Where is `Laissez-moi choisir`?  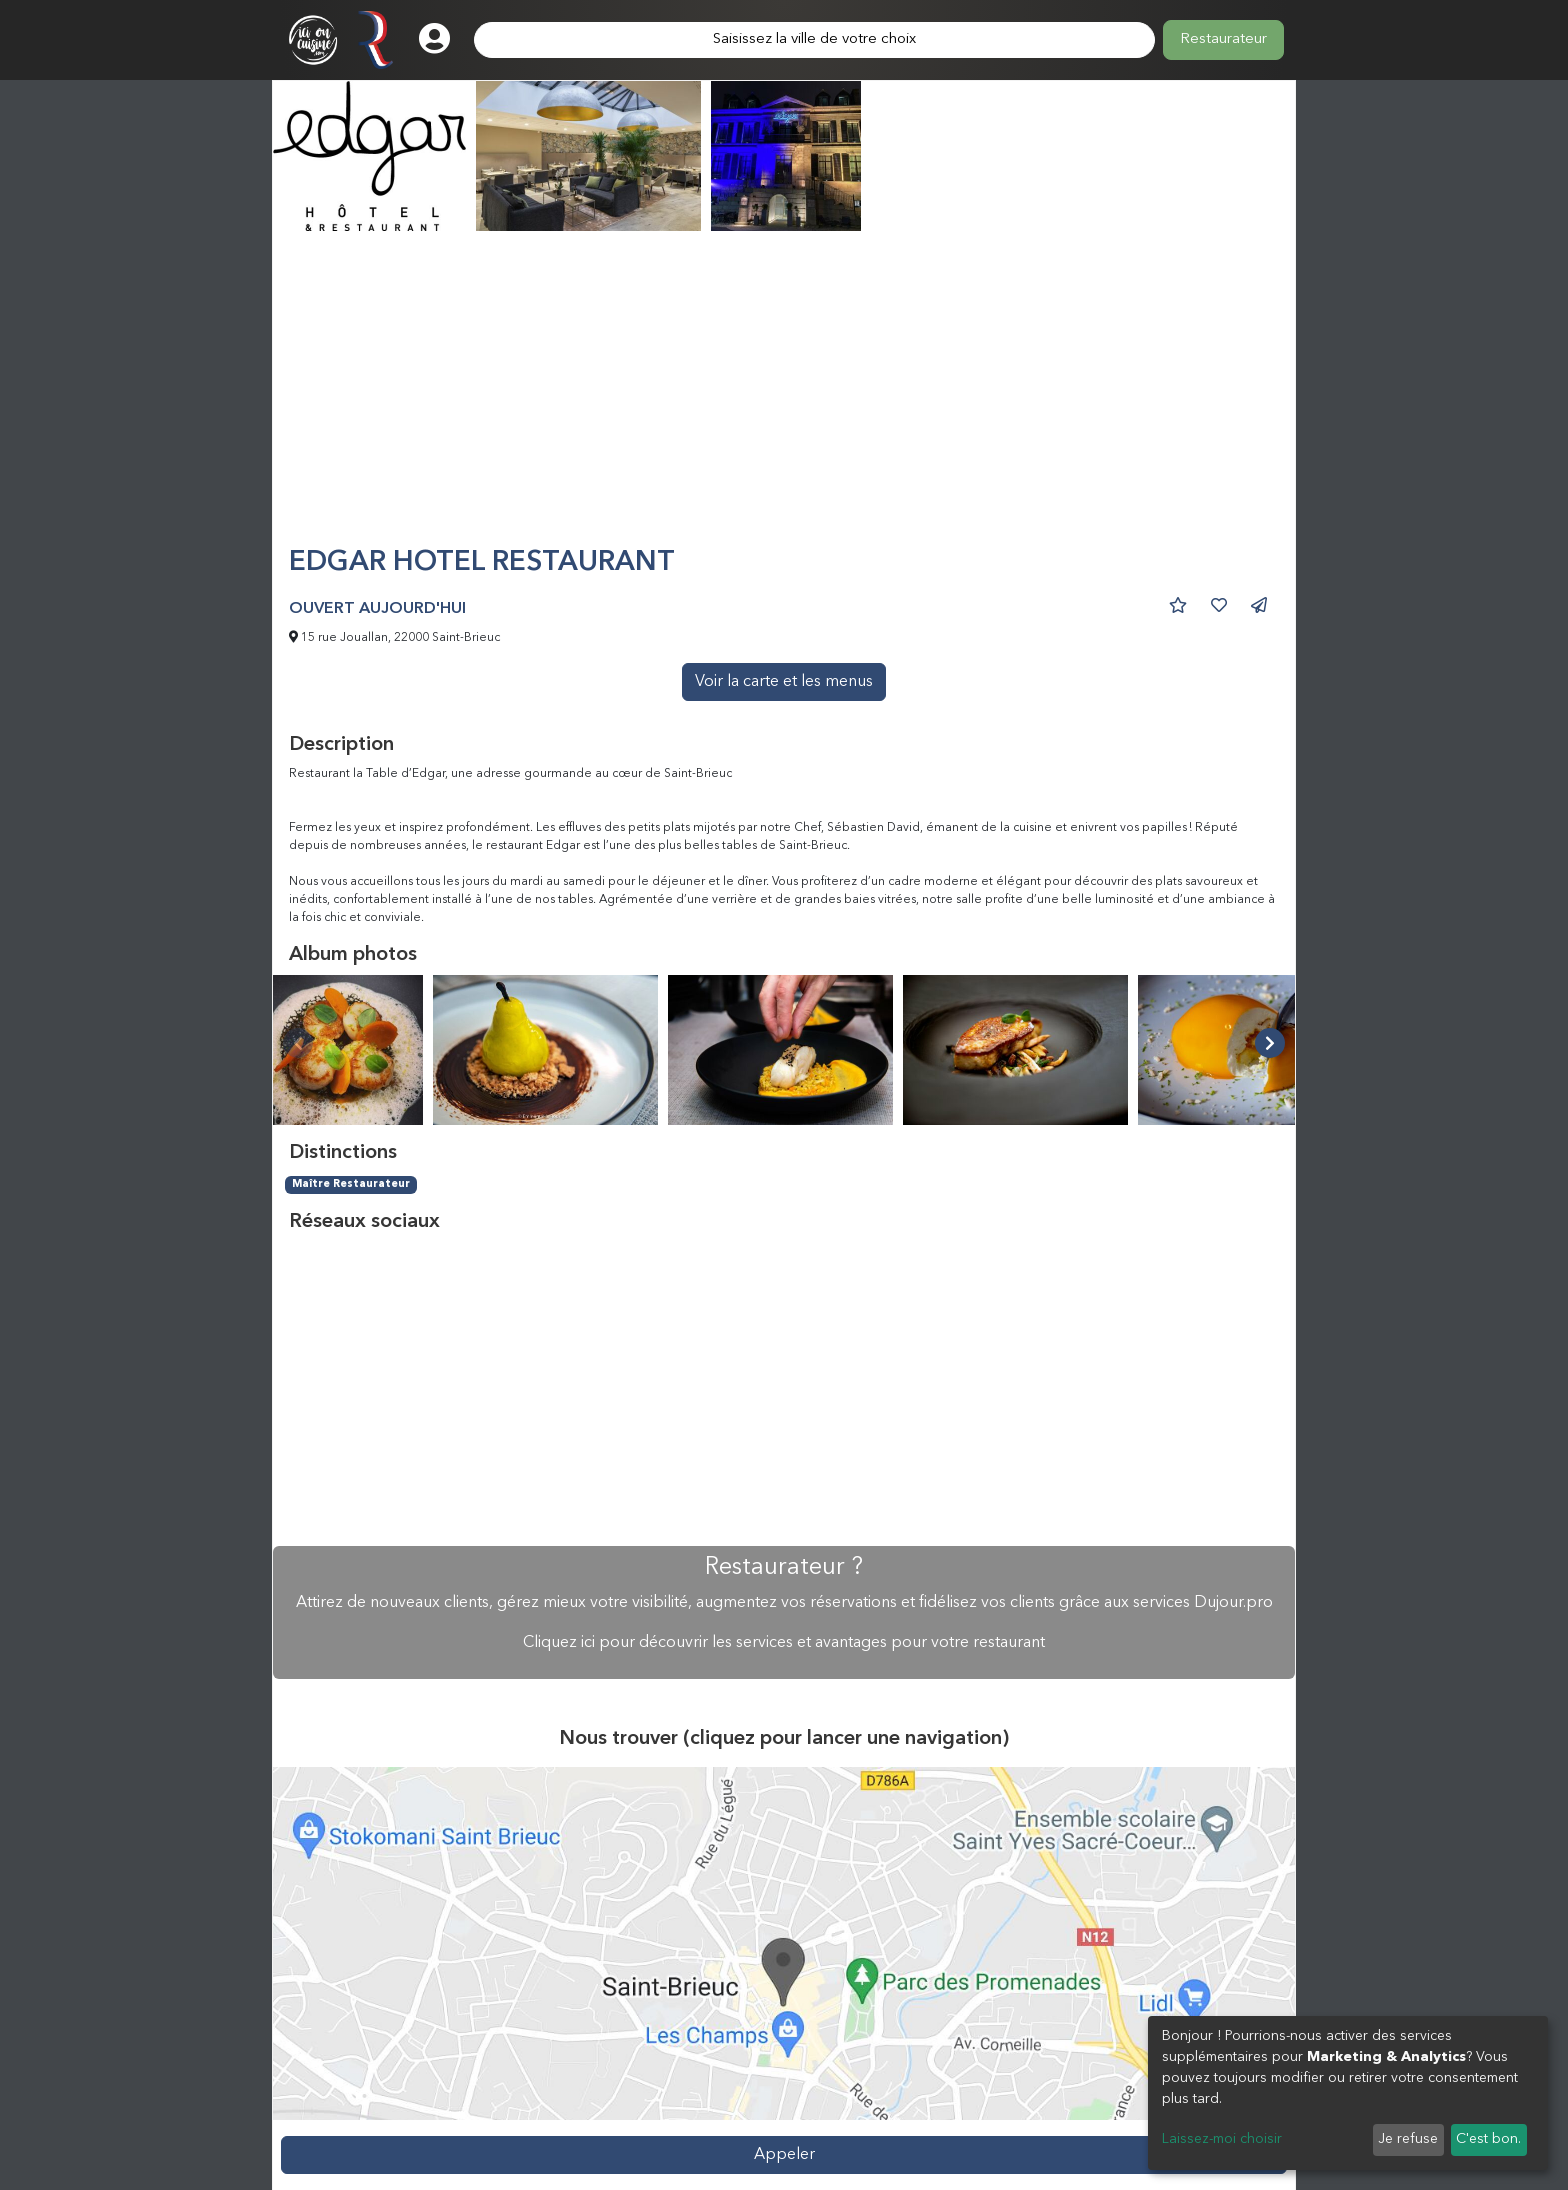
Laissez-moi choisir is located at coordinates (1222, 2139).